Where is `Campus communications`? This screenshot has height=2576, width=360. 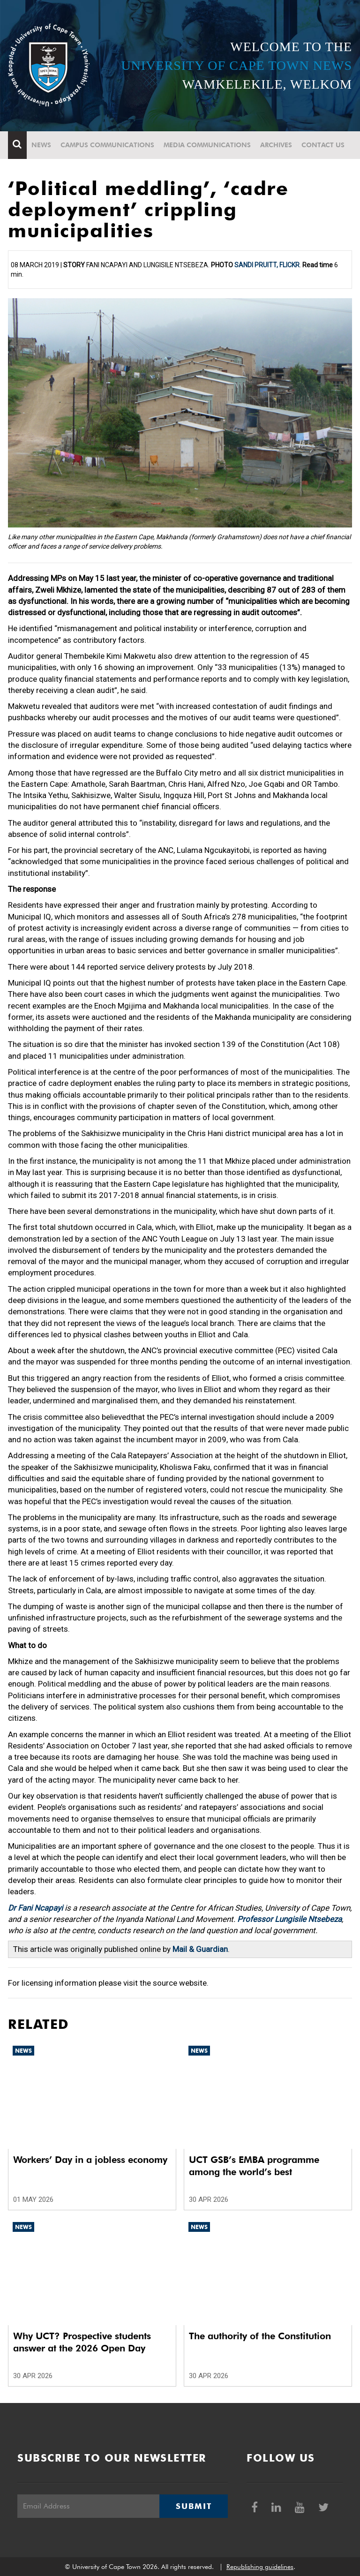 Campus communications is located at coordinates (107, 145).